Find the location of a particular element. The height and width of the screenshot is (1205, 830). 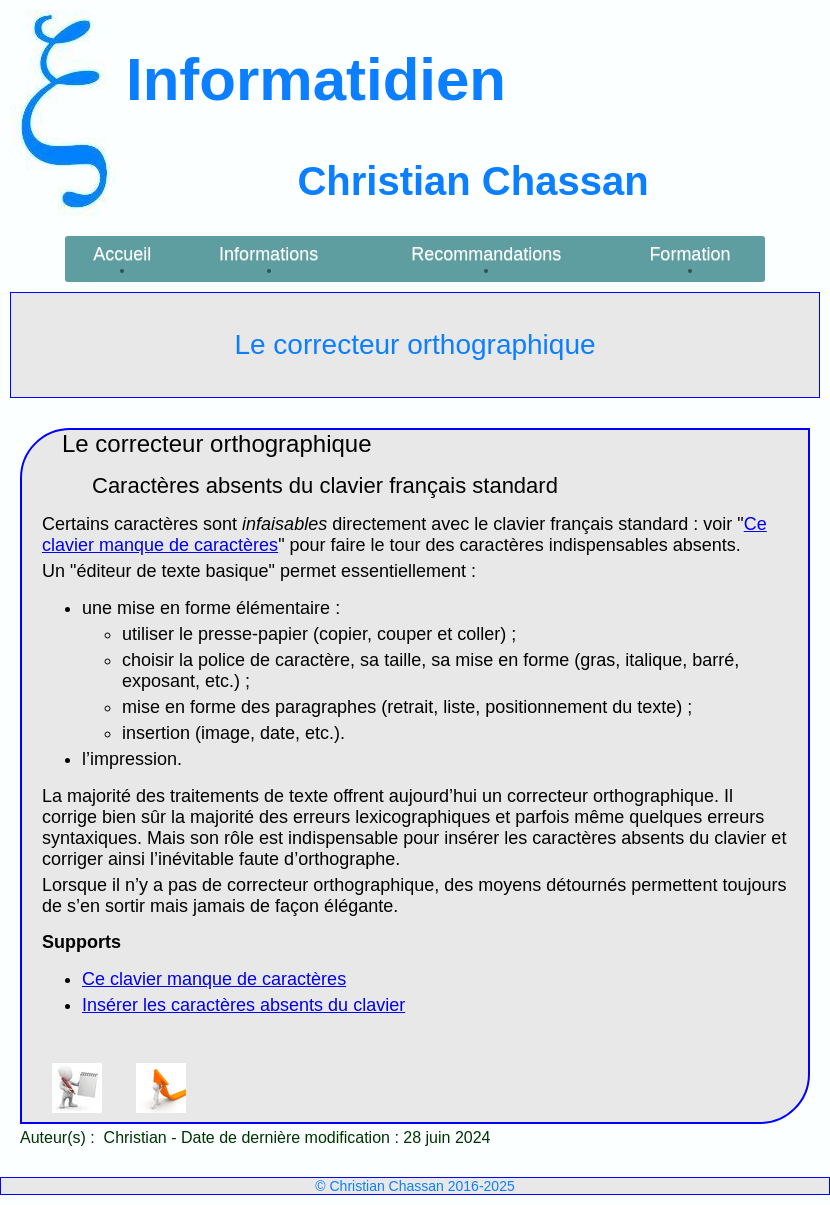

Recommandations is located at coordinates (486, 254).